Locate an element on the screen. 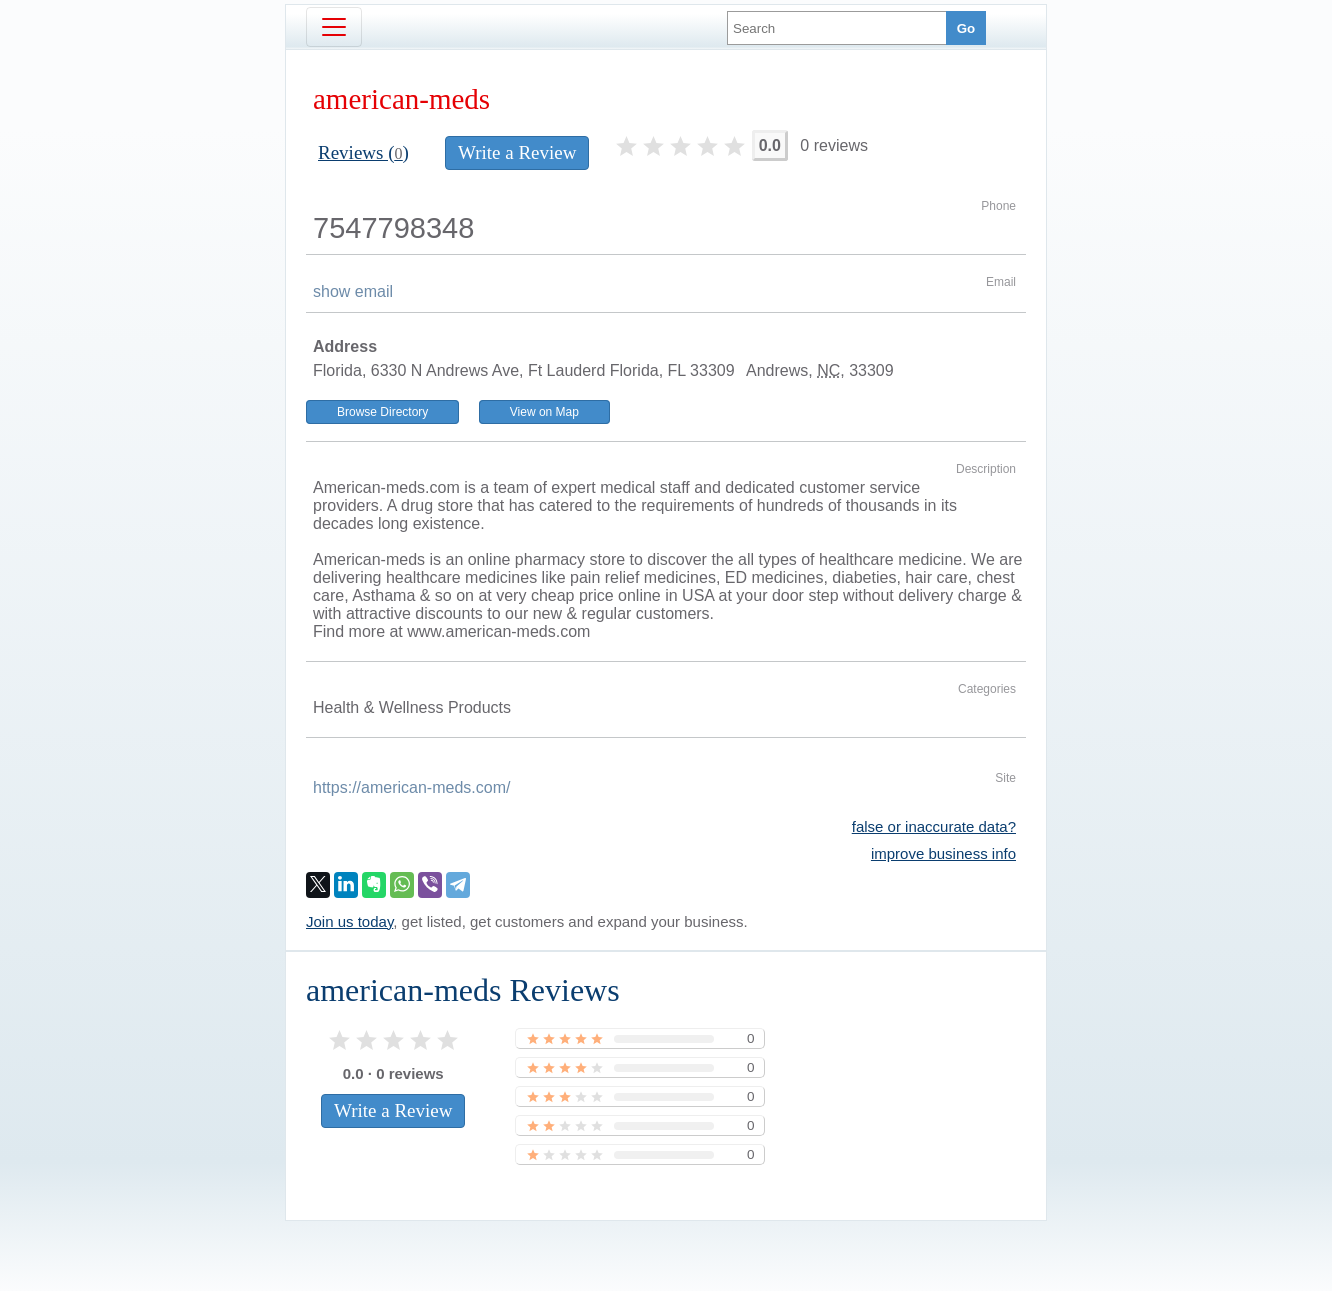 The width and height of the screenshot is (1332, 1291). https://american-meds.com/ is located at coordinates (411, 787).